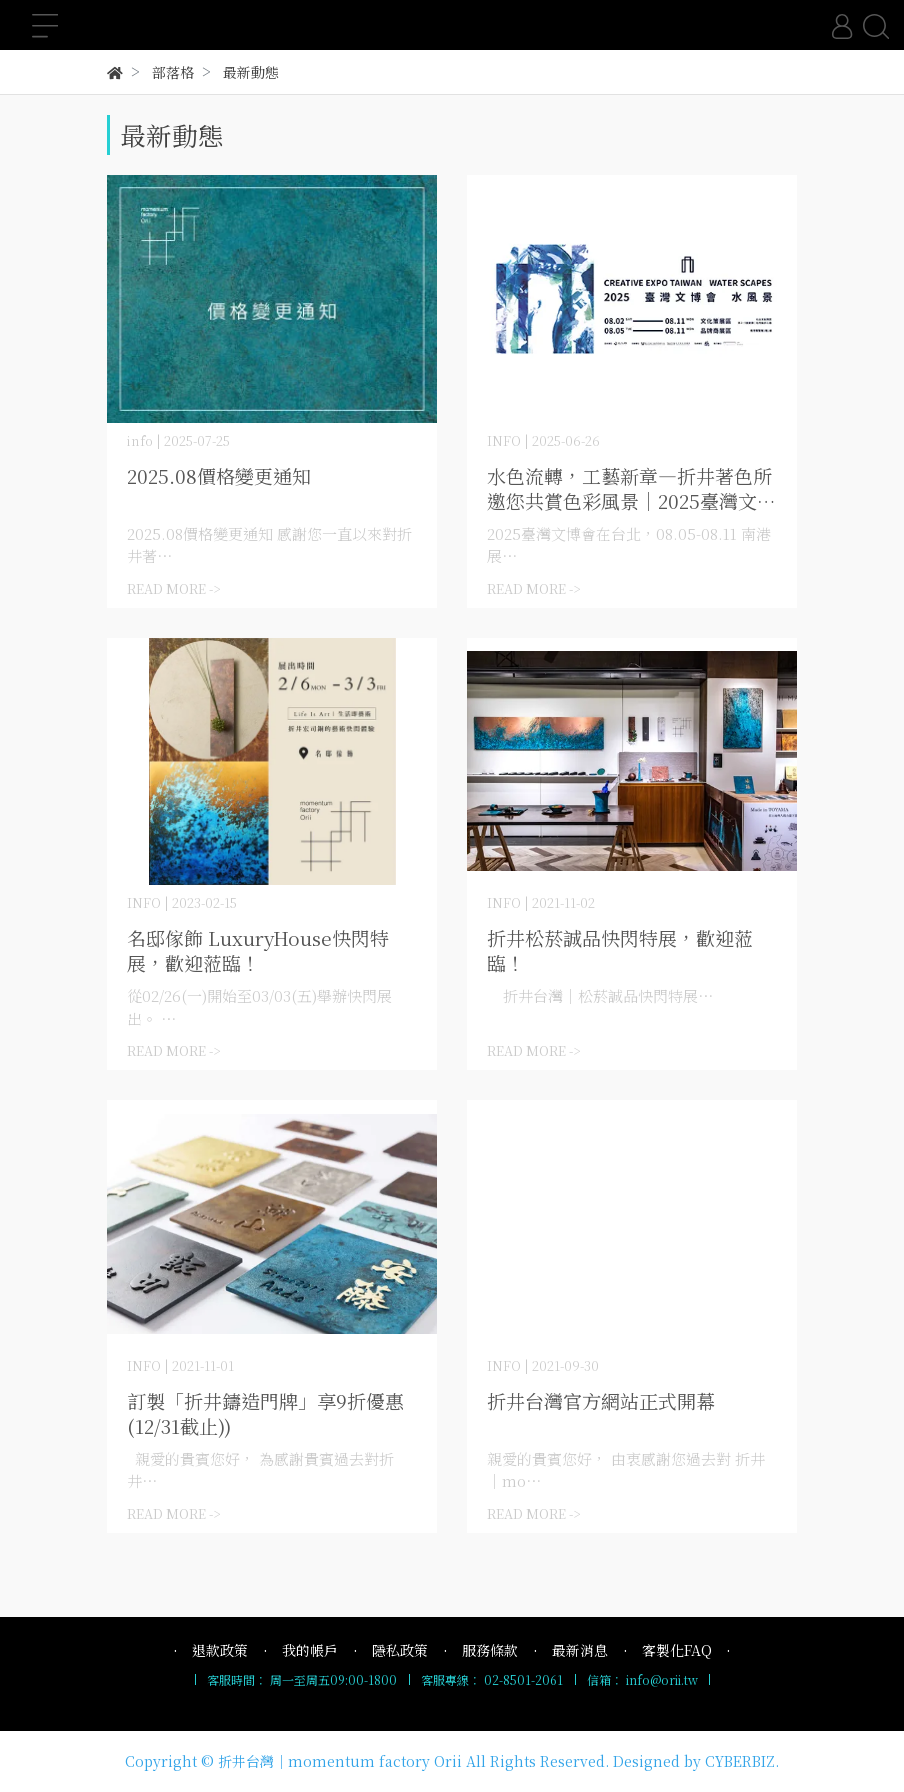 The image size is (904, 1792). Describe the element at coordinates (258, 950) in the screenshot. I see `名邸傢飾 LuxuryHouse快閃特展，歡迎蒞臨！` at that location.